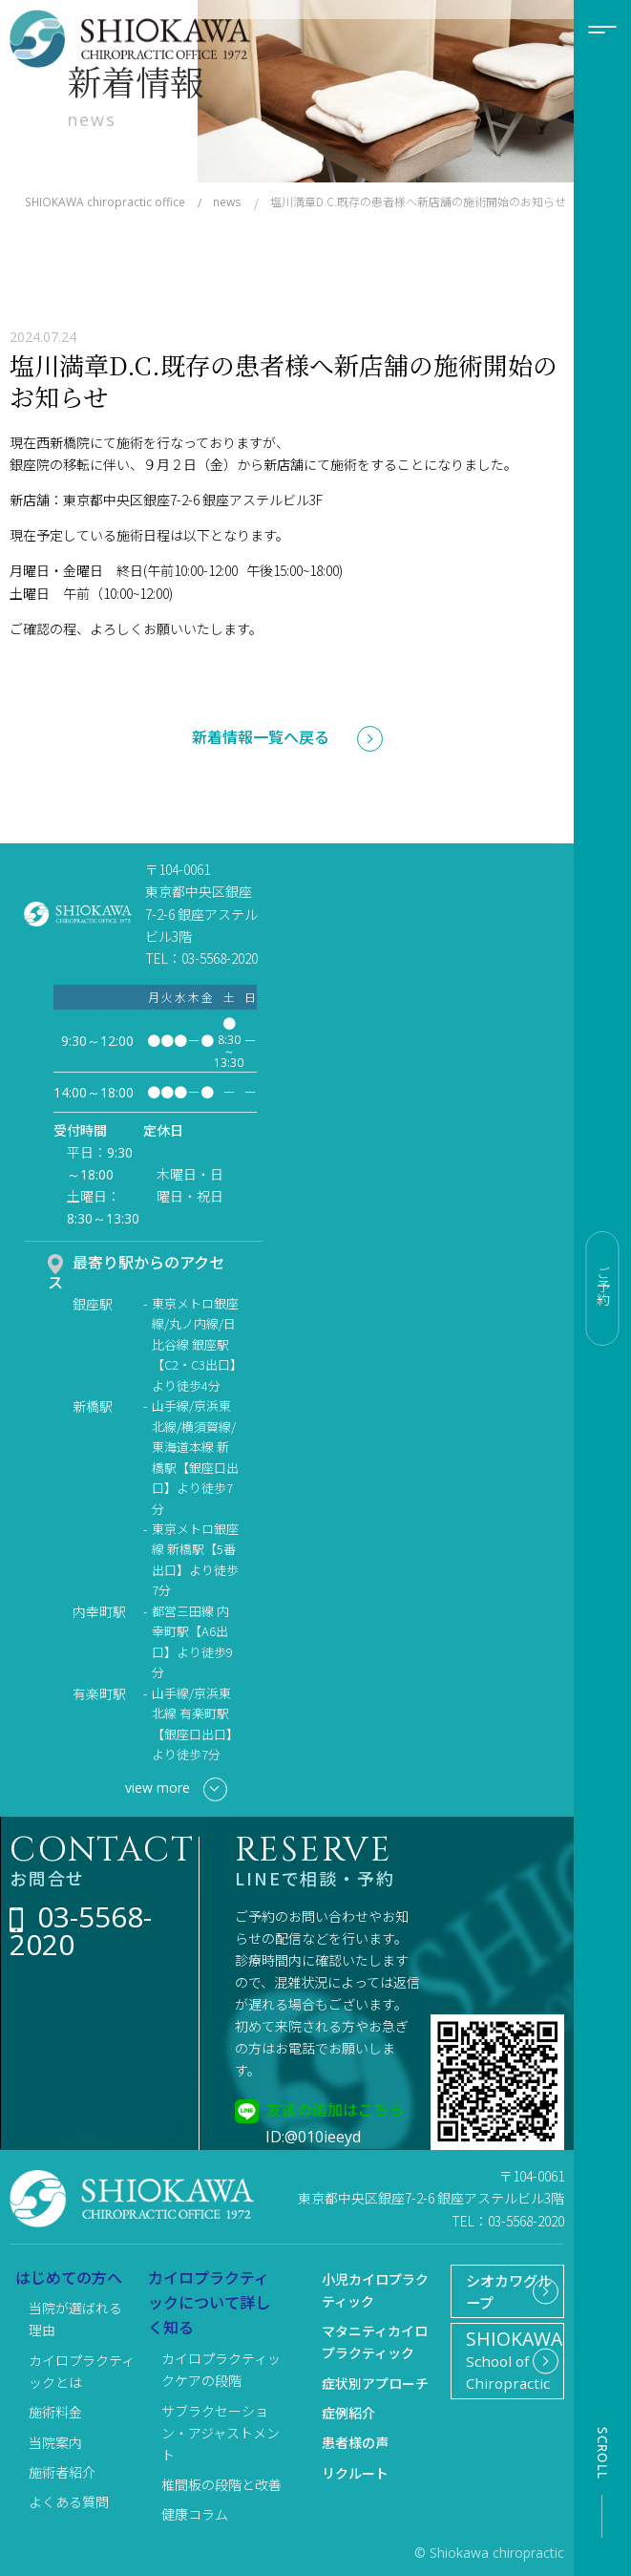  What do you see at coordinates (375, 2383) in the screenshot?
I see `症状別アプローチ` at bounding box center [375, 2383].